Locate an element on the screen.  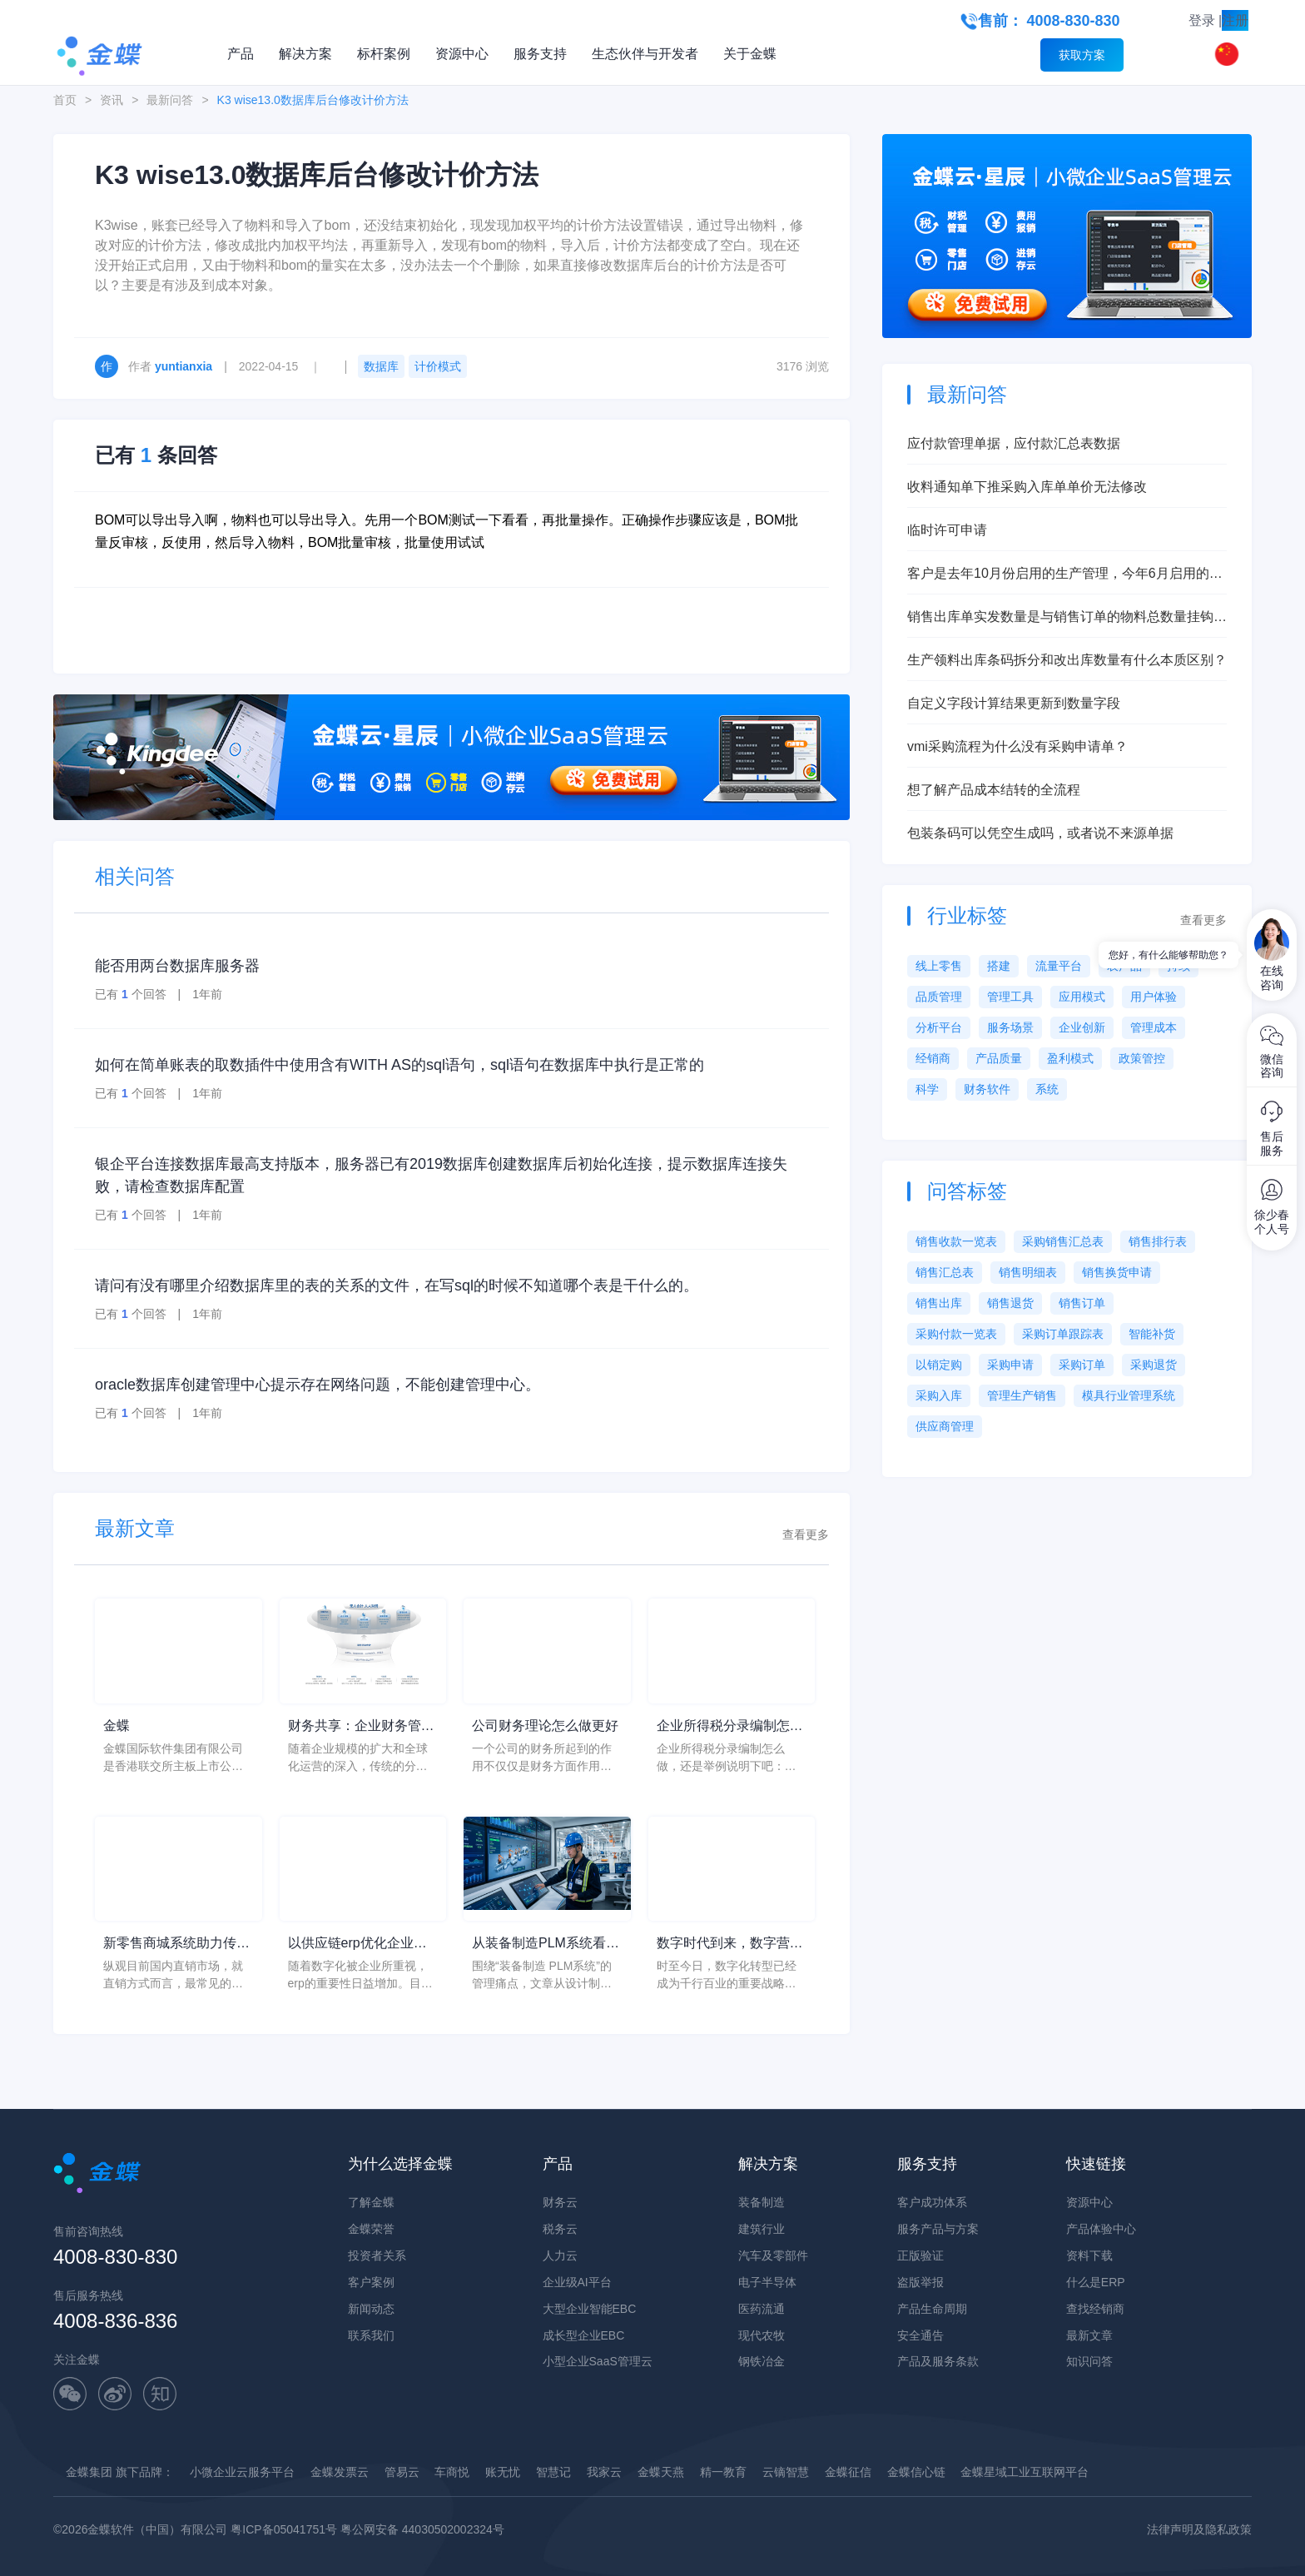
销售退货 is located at coordinates (1010, 1303).